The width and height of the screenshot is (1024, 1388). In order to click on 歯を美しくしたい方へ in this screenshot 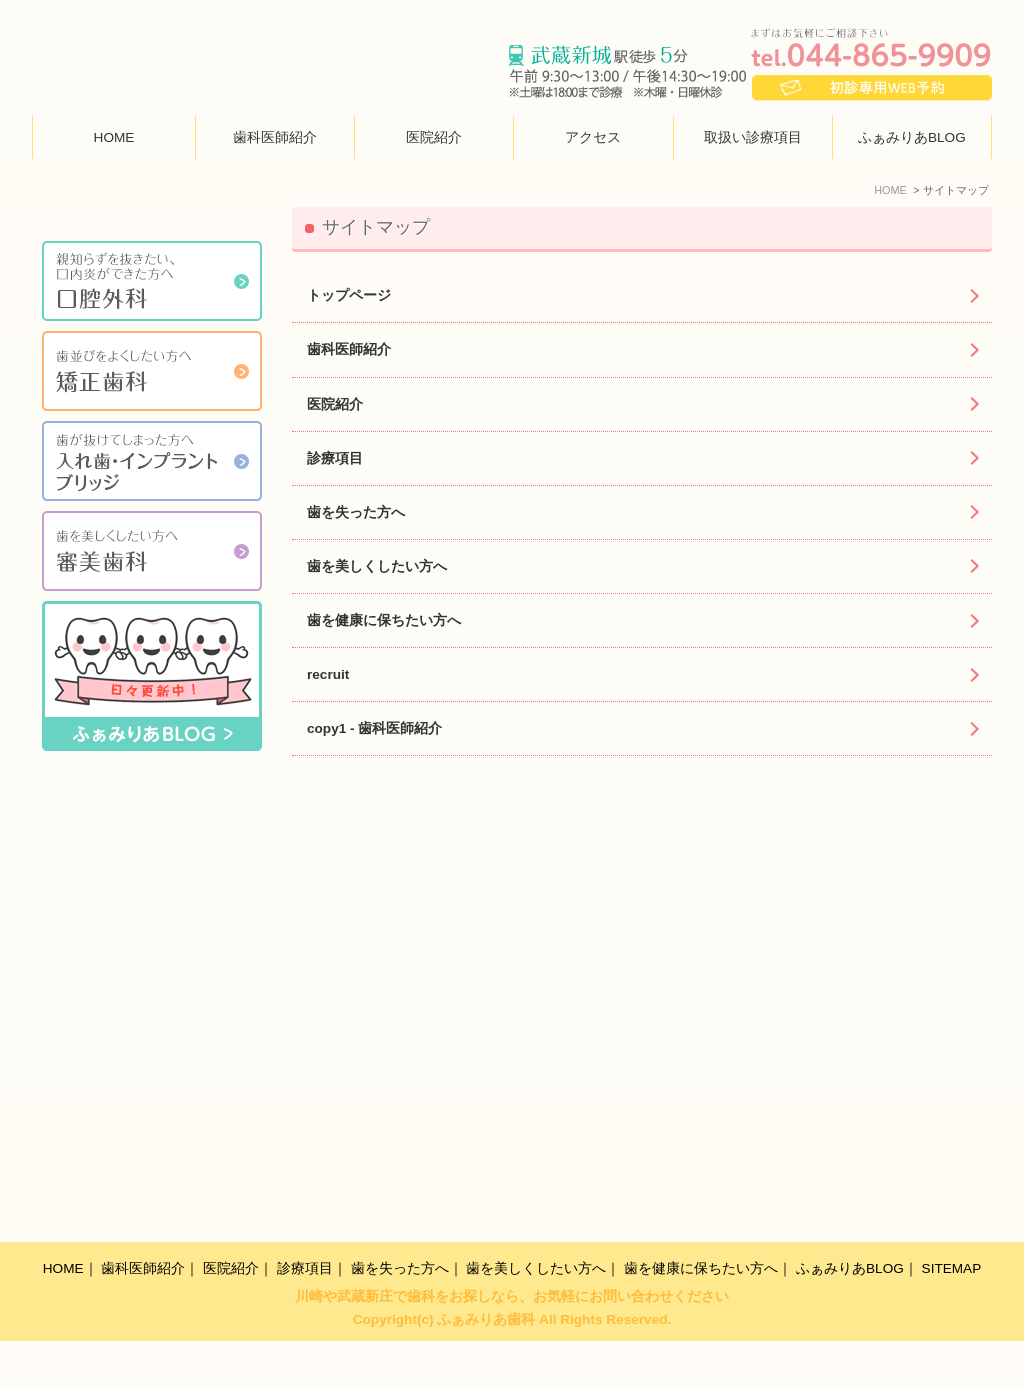, I will do `click(377, 567)`.